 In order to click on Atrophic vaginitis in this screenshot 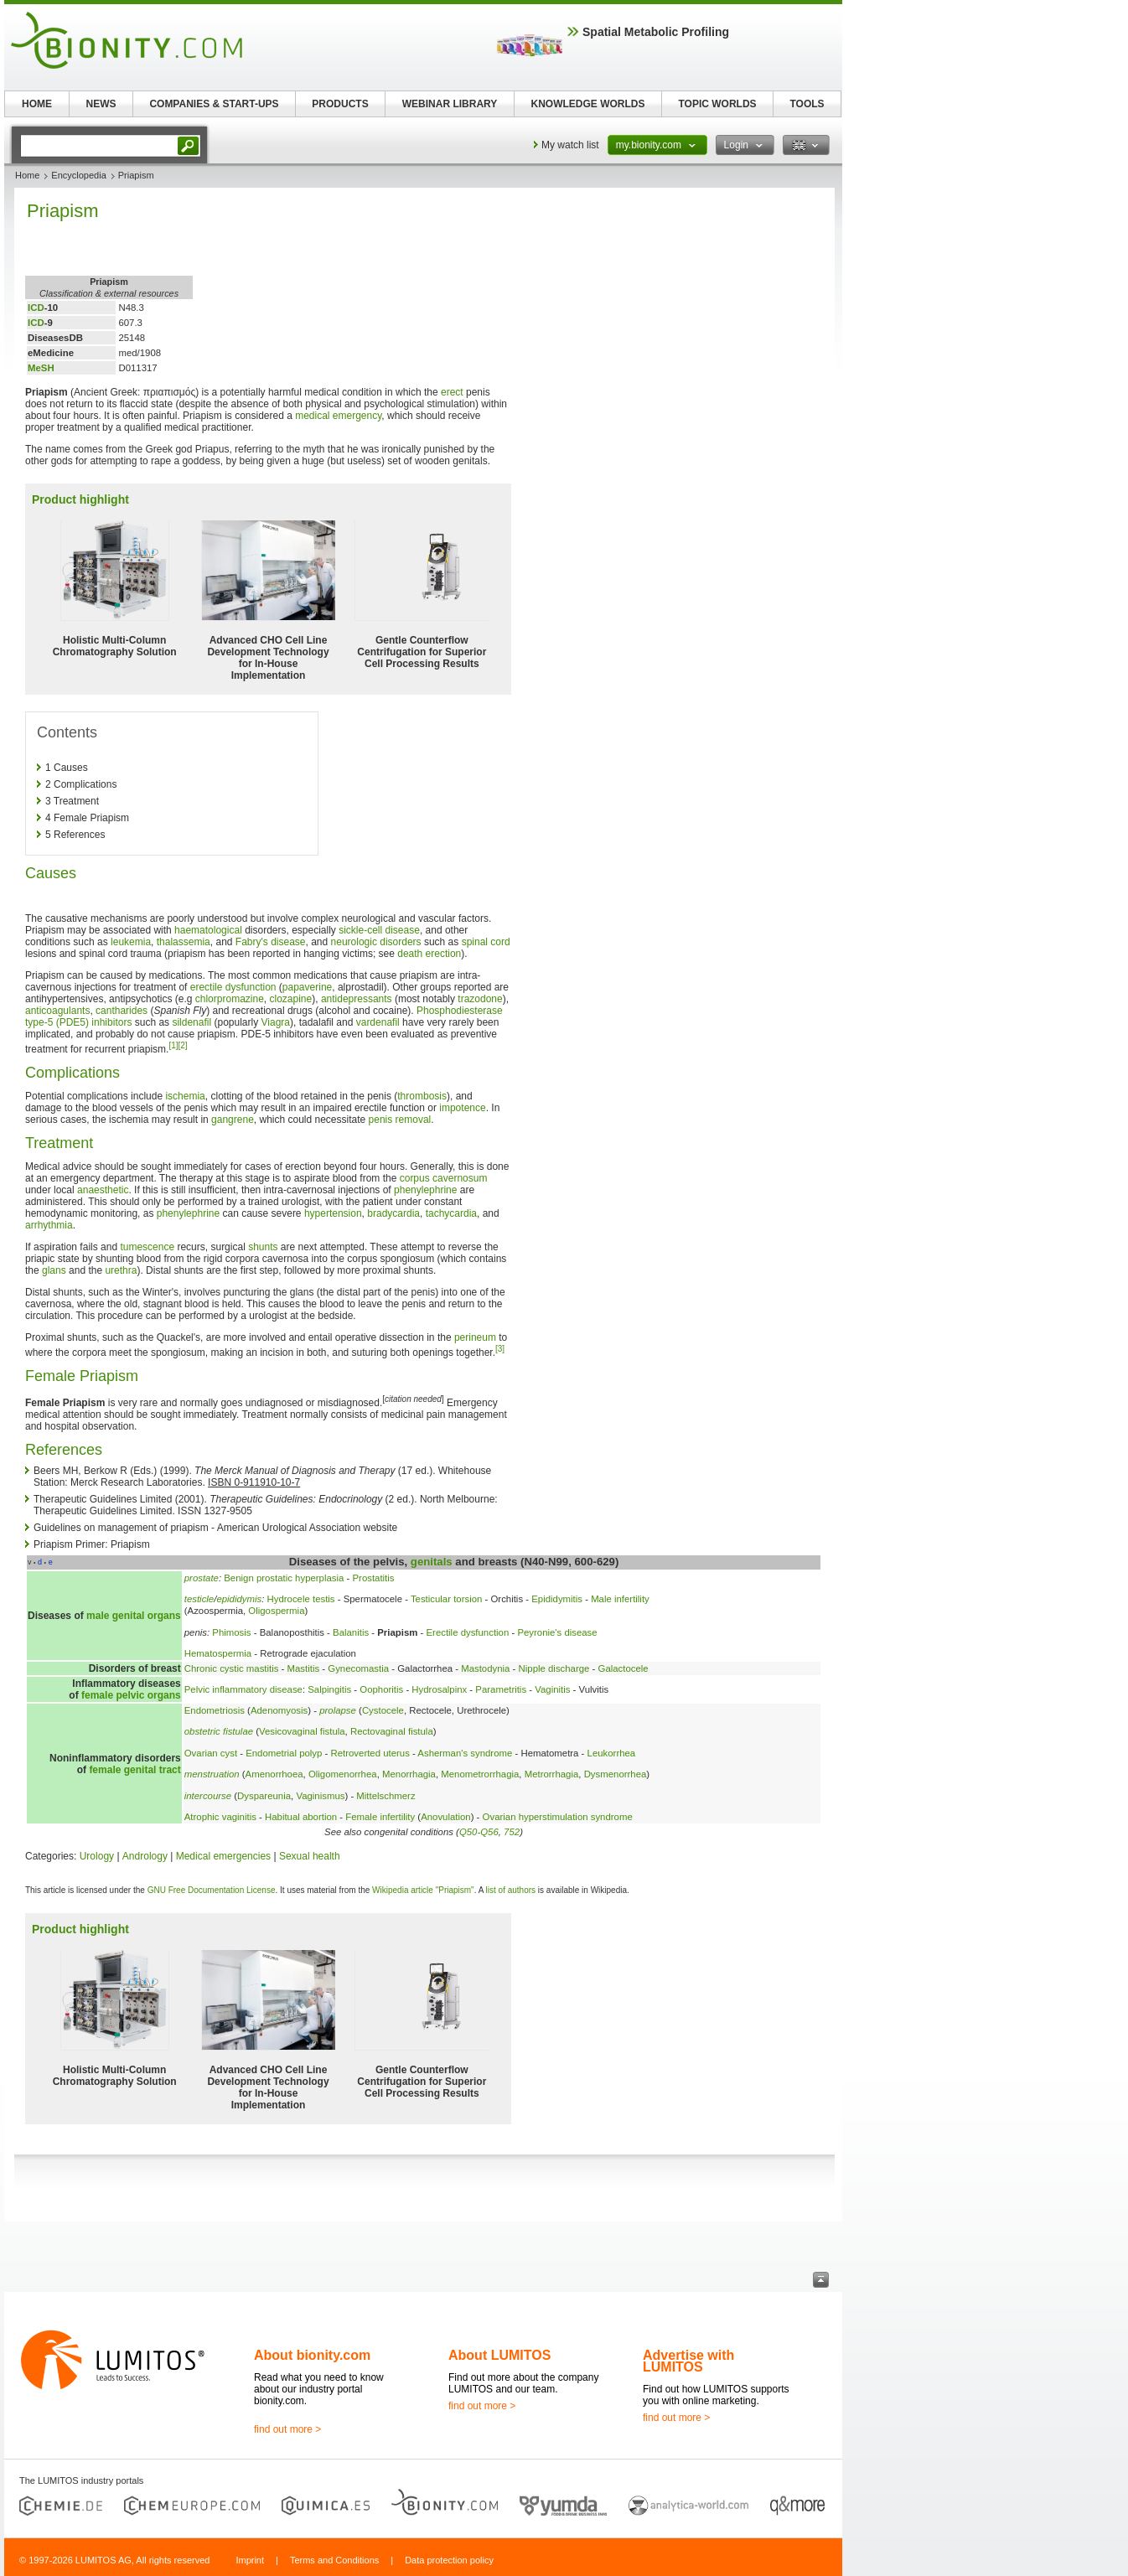, I will do `click(220, 1817)`.